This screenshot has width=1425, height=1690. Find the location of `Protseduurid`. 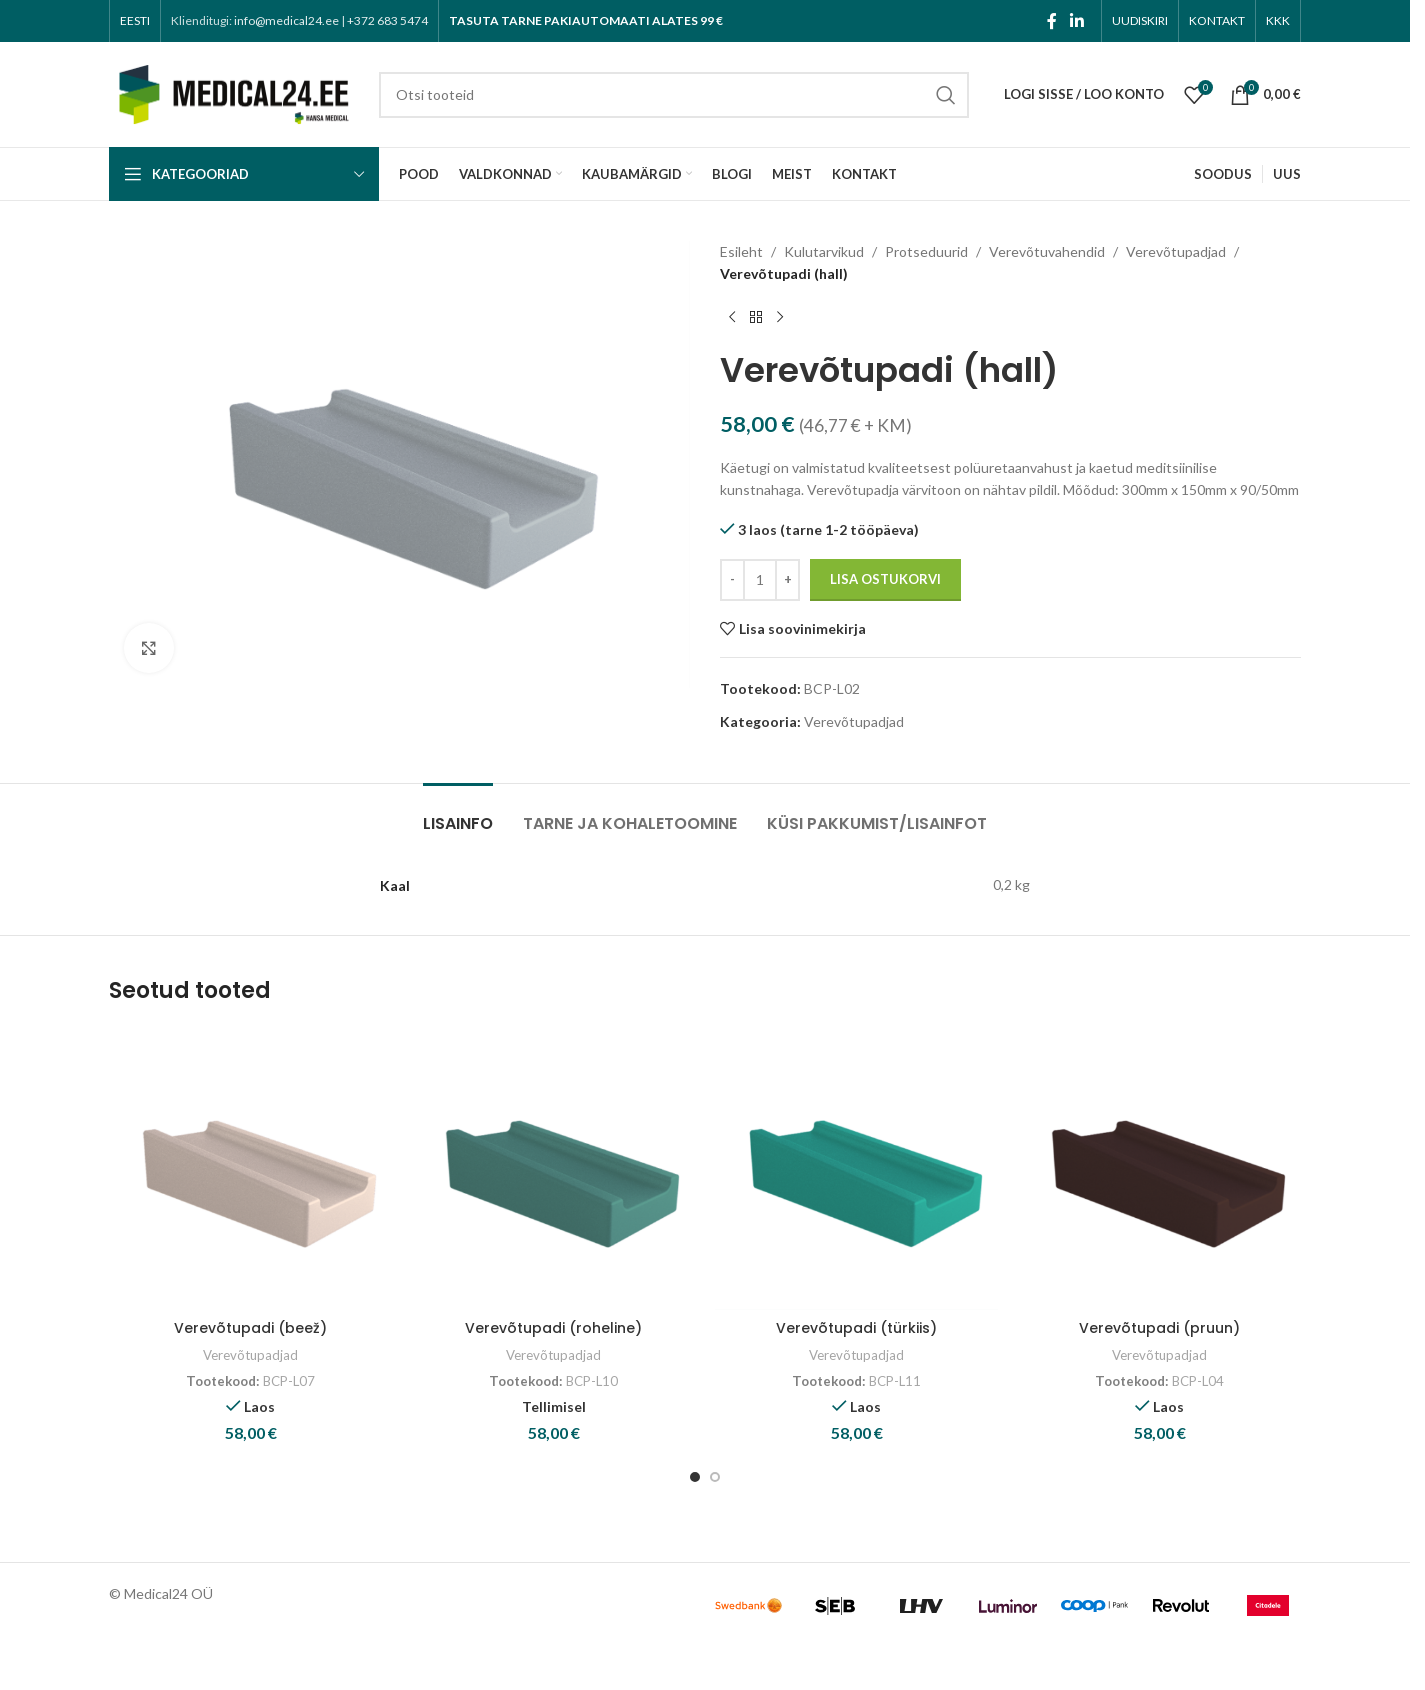

Protseduurid is located at coordinates (926, 251).